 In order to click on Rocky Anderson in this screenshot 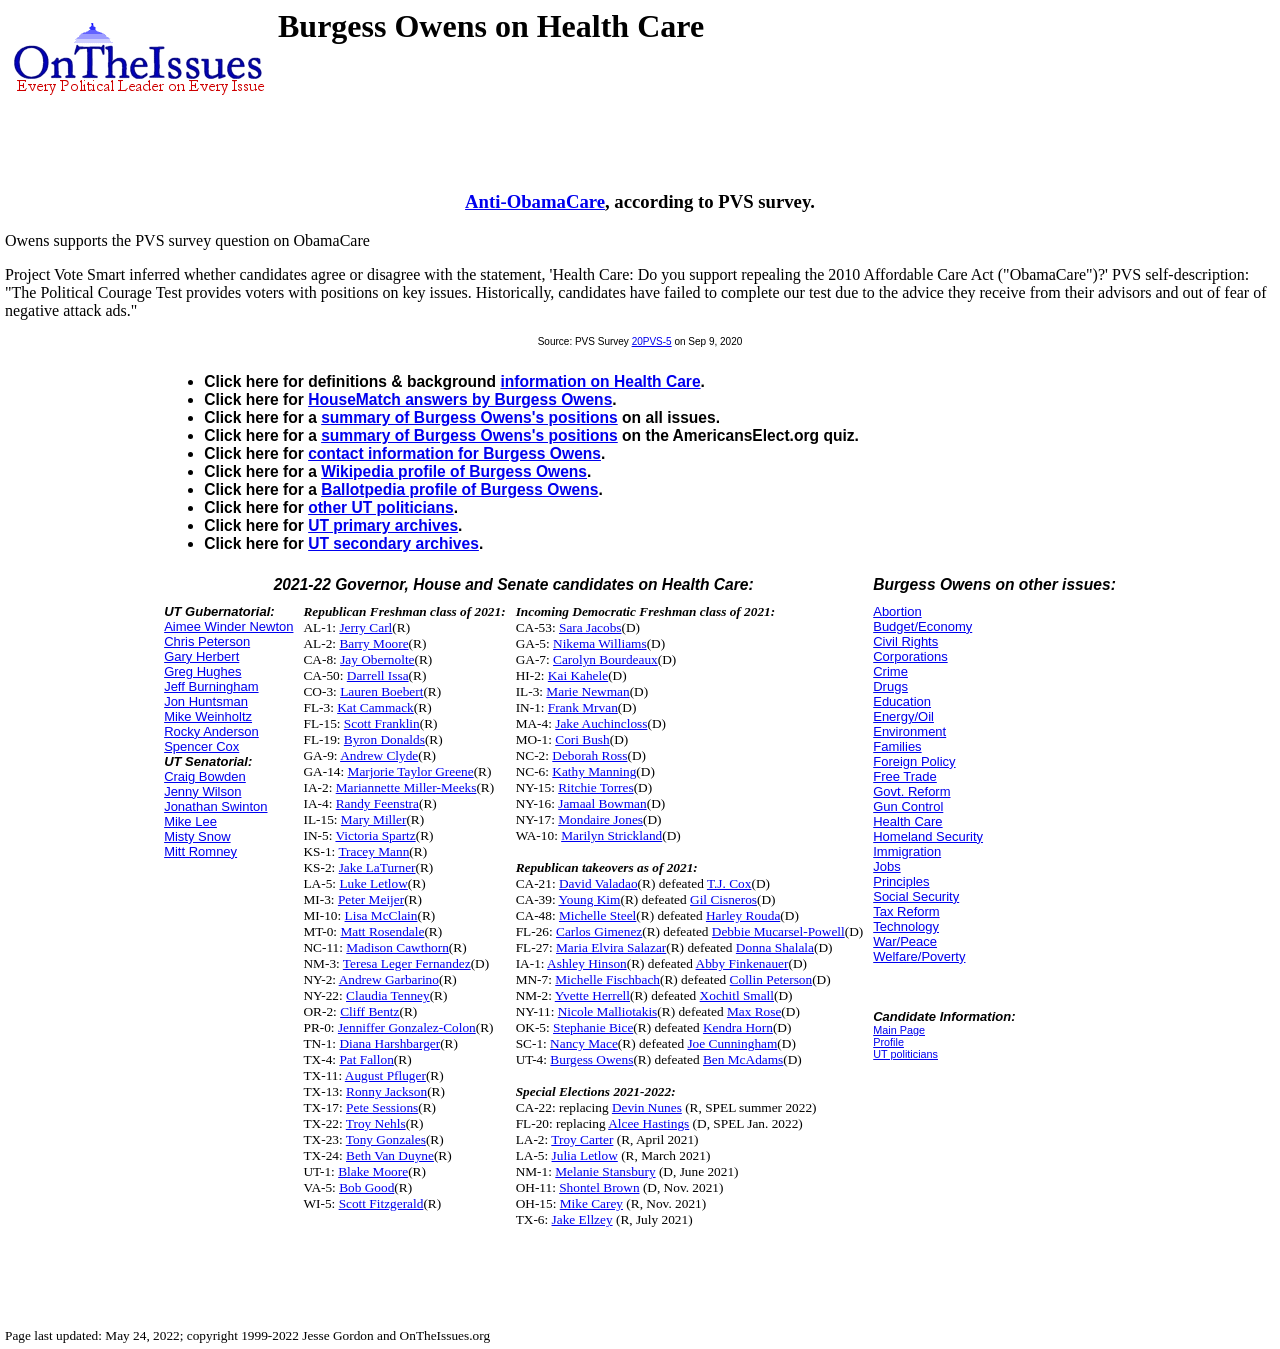, I will do `click(211, 731)`.